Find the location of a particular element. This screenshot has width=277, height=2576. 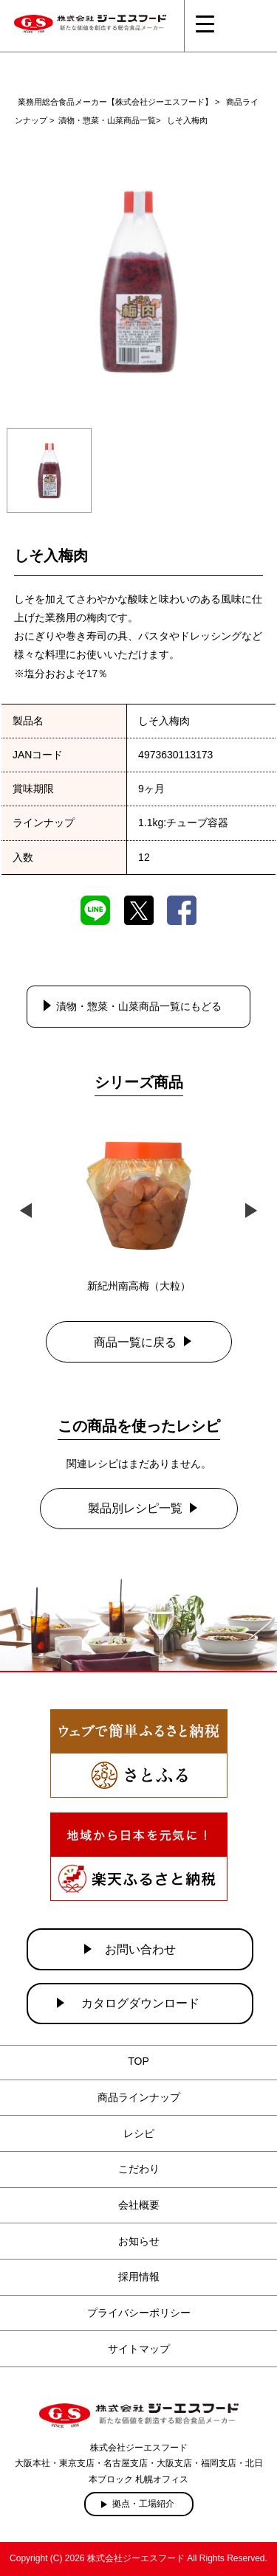

カタログダウンロード is located at coordinates (140, 2003).